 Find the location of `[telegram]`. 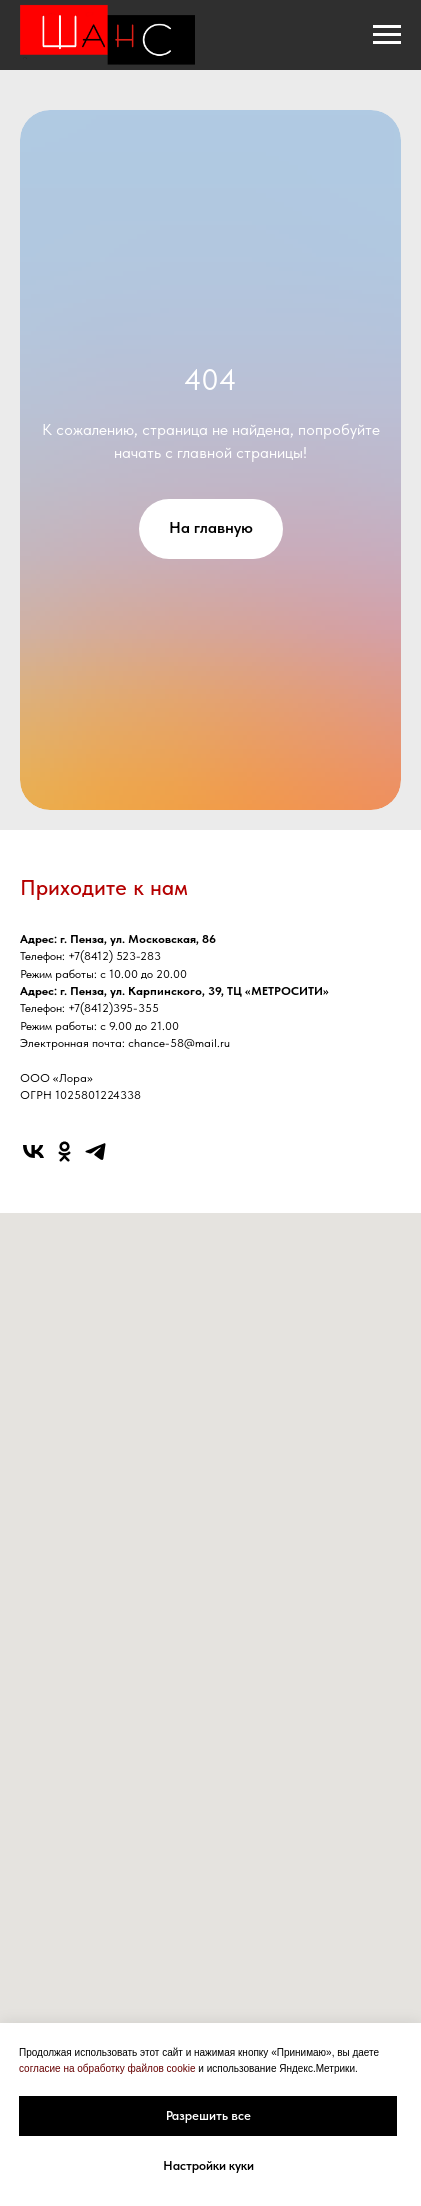

[telegram] is located at coordinates (95, 1151).